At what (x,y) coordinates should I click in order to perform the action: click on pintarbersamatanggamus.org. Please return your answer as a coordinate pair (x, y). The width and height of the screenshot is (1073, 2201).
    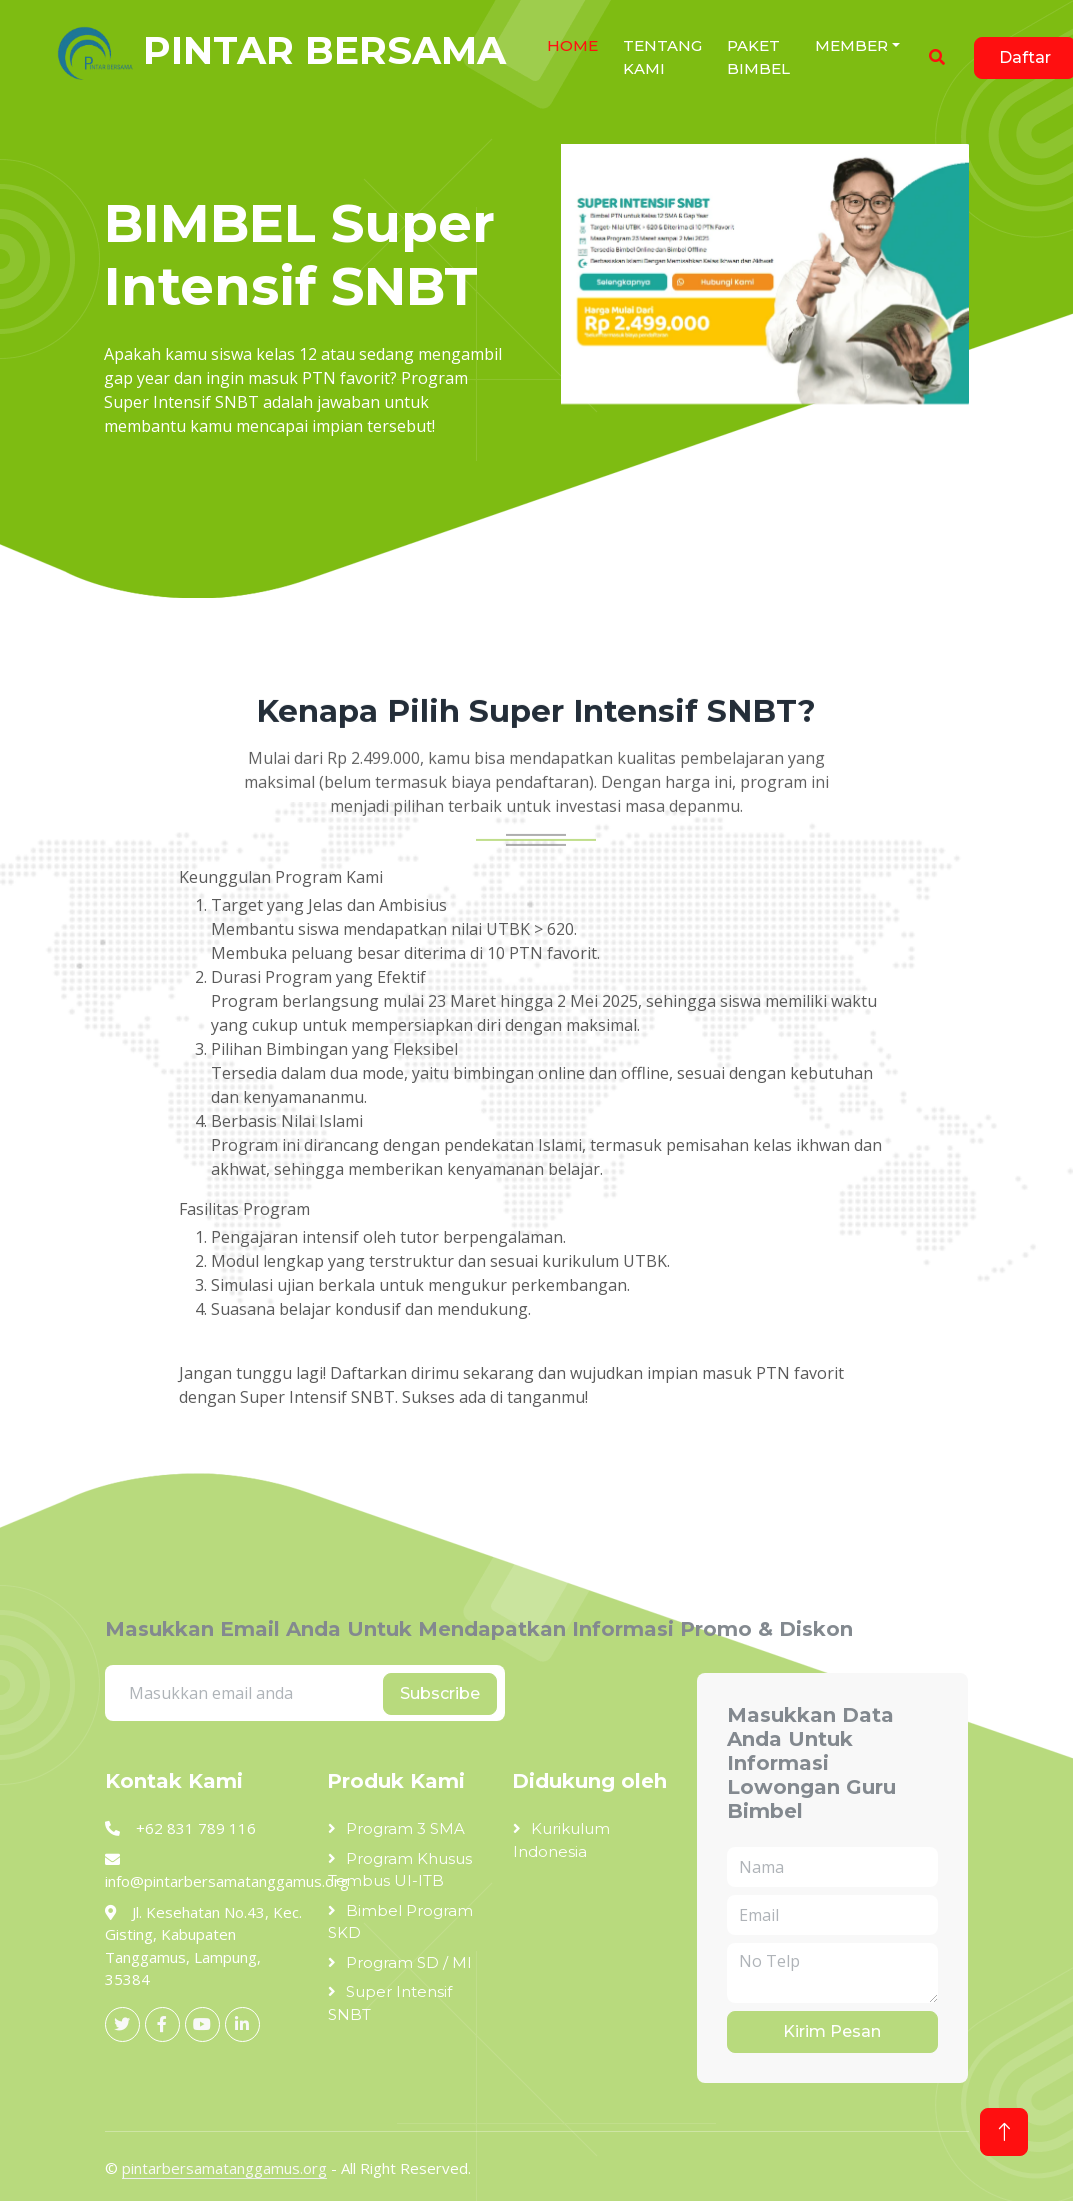
    Looking at the image, I should click on (224, 2168).